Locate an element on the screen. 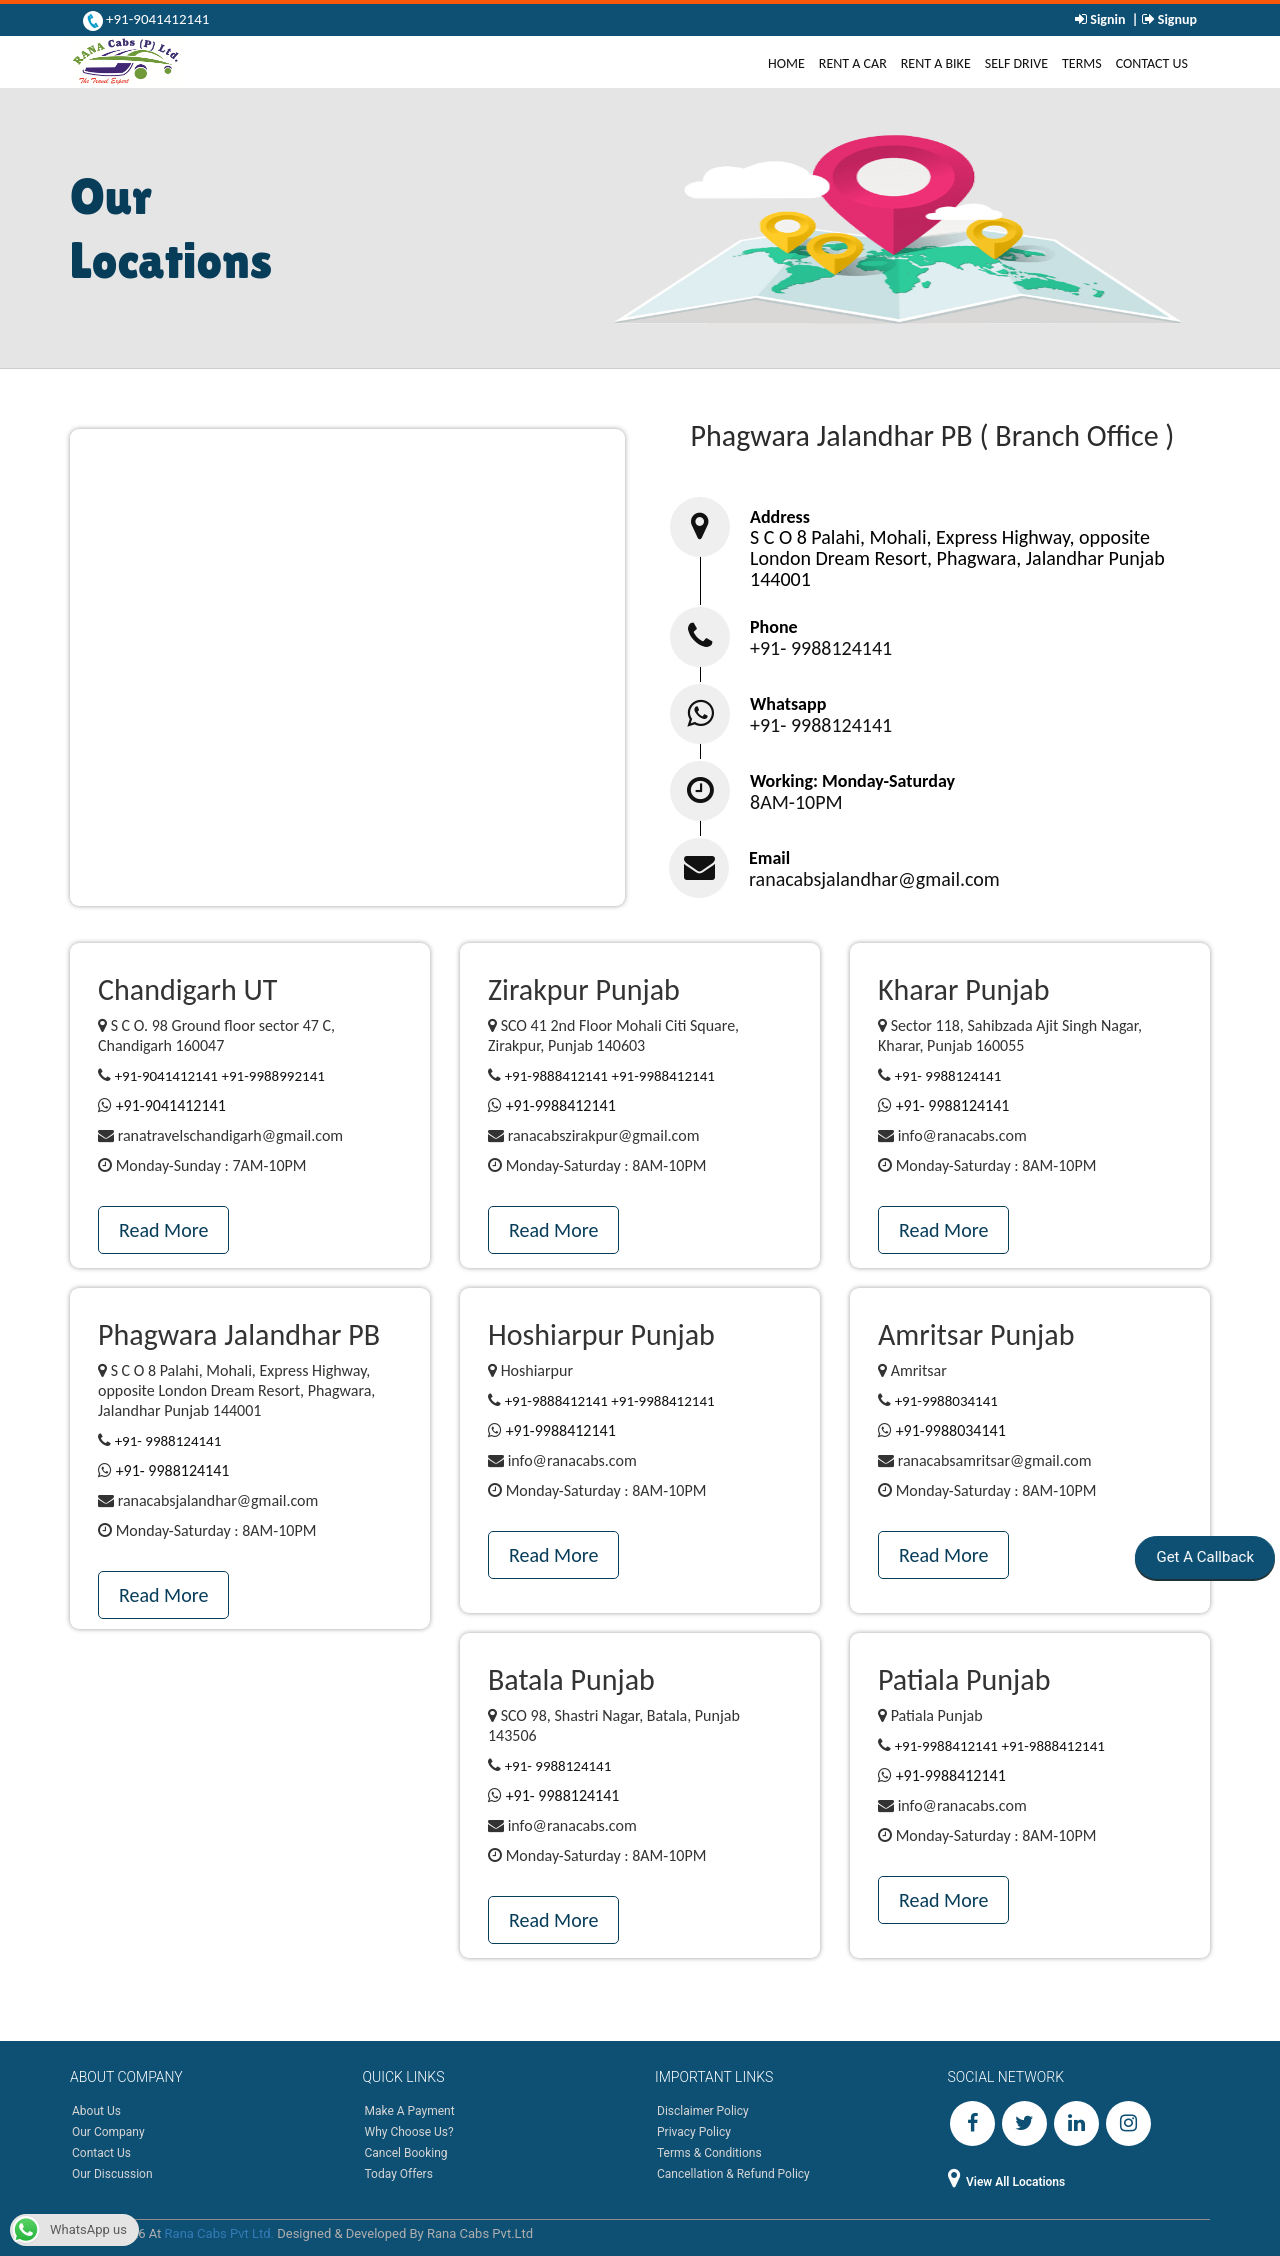  Get A Callback is located at coordinates (1204, 1557).